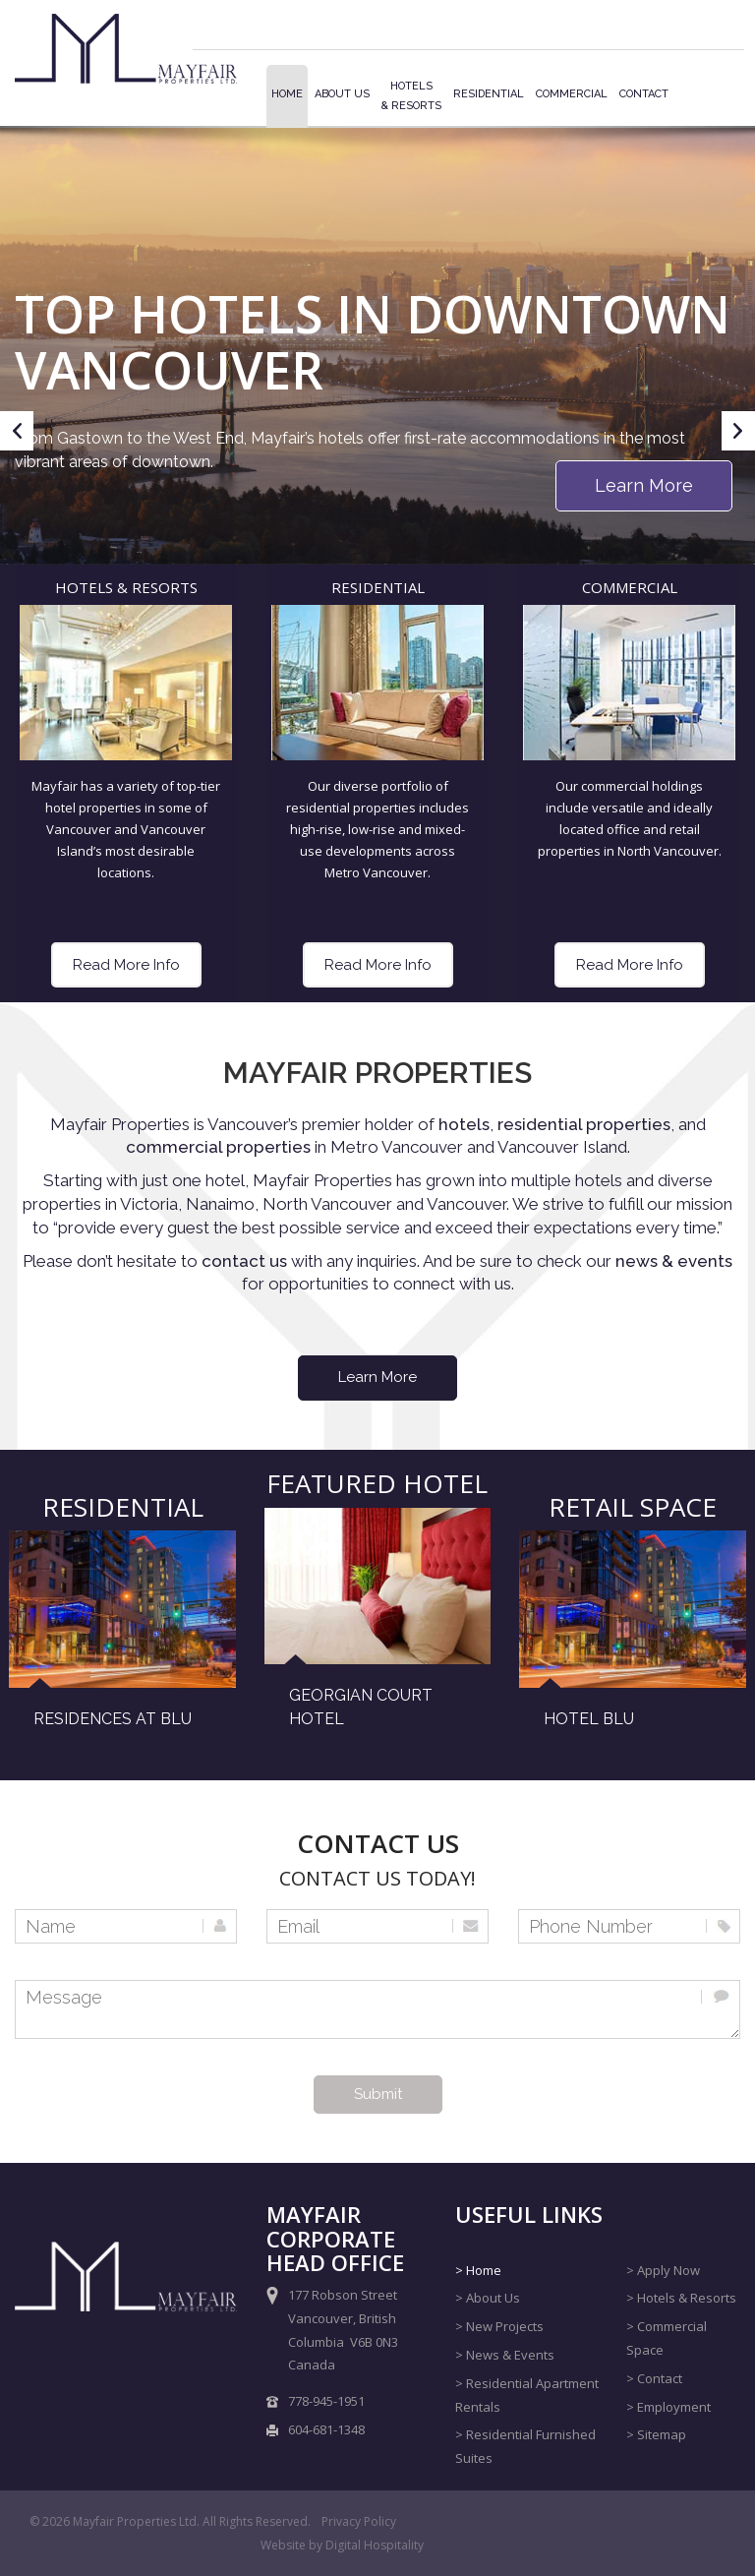 The height and width of the screenshot is (2576, 755). What do you see at coordinates (572, 94) in the screenshot?
I see `Commercial` at bounding box center [572, 94].